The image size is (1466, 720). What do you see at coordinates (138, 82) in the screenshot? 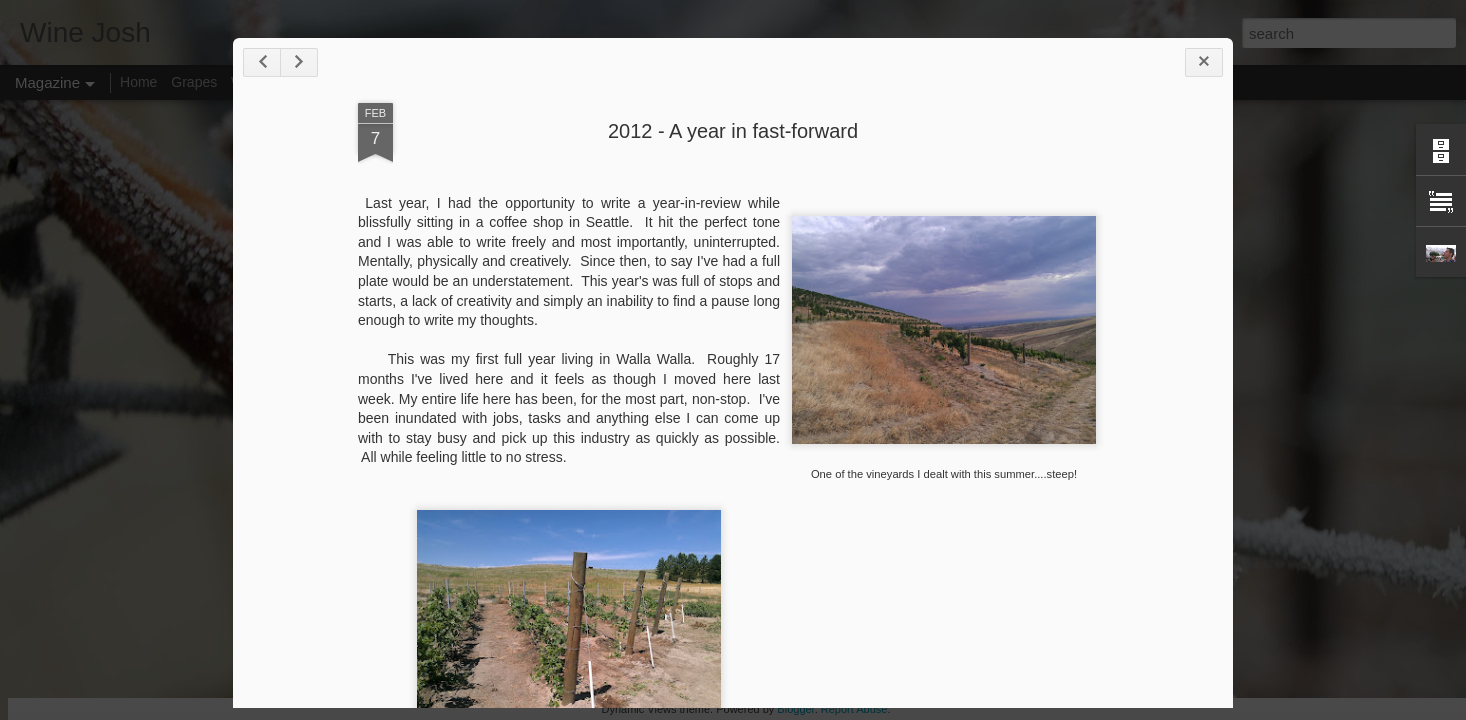
I see `Home` at bounding box center [138, 82].